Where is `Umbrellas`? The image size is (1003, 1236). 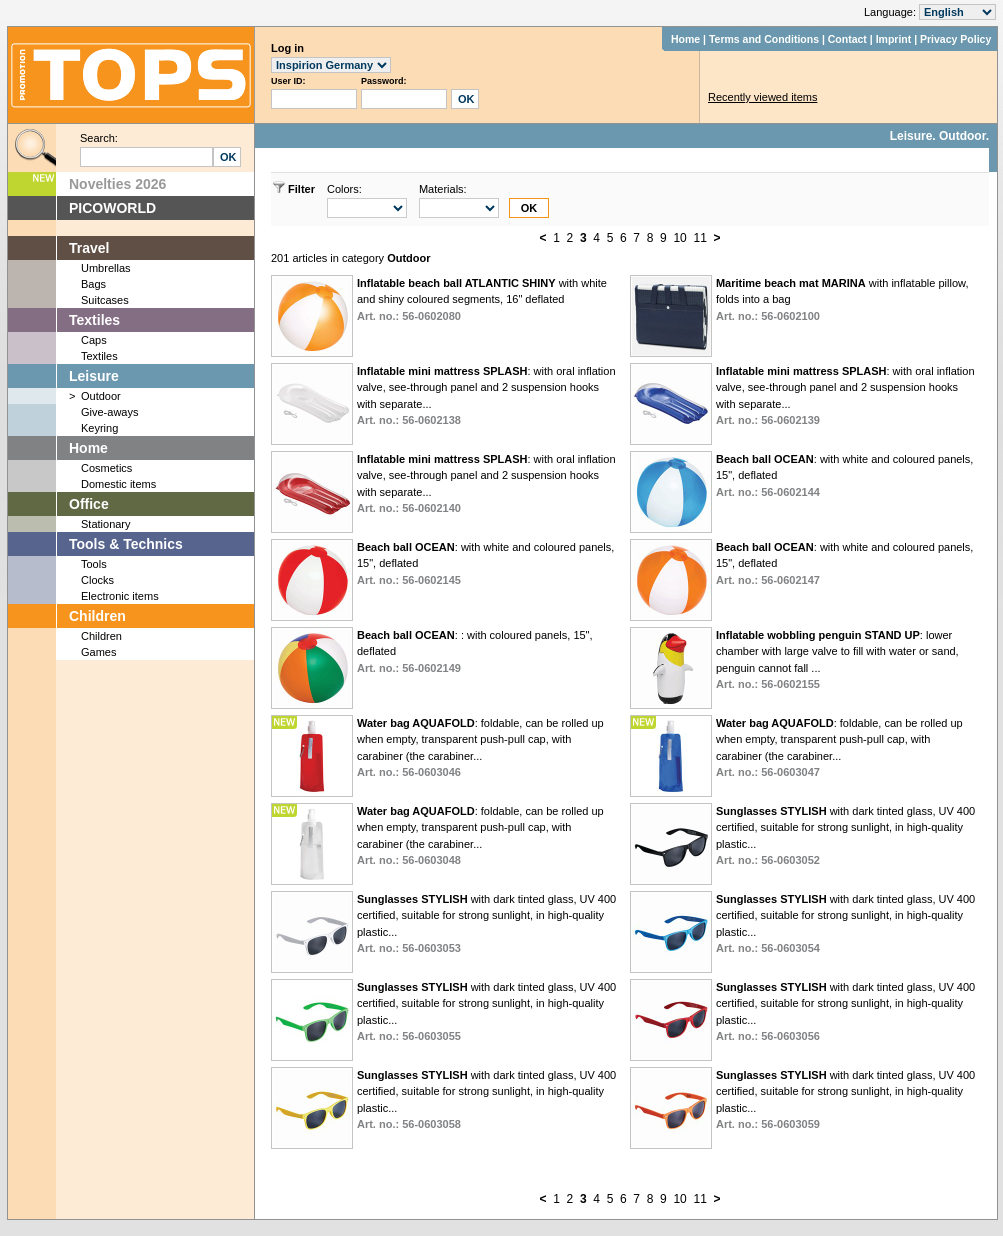 Umbrellas is located at coordinates (106, 268).